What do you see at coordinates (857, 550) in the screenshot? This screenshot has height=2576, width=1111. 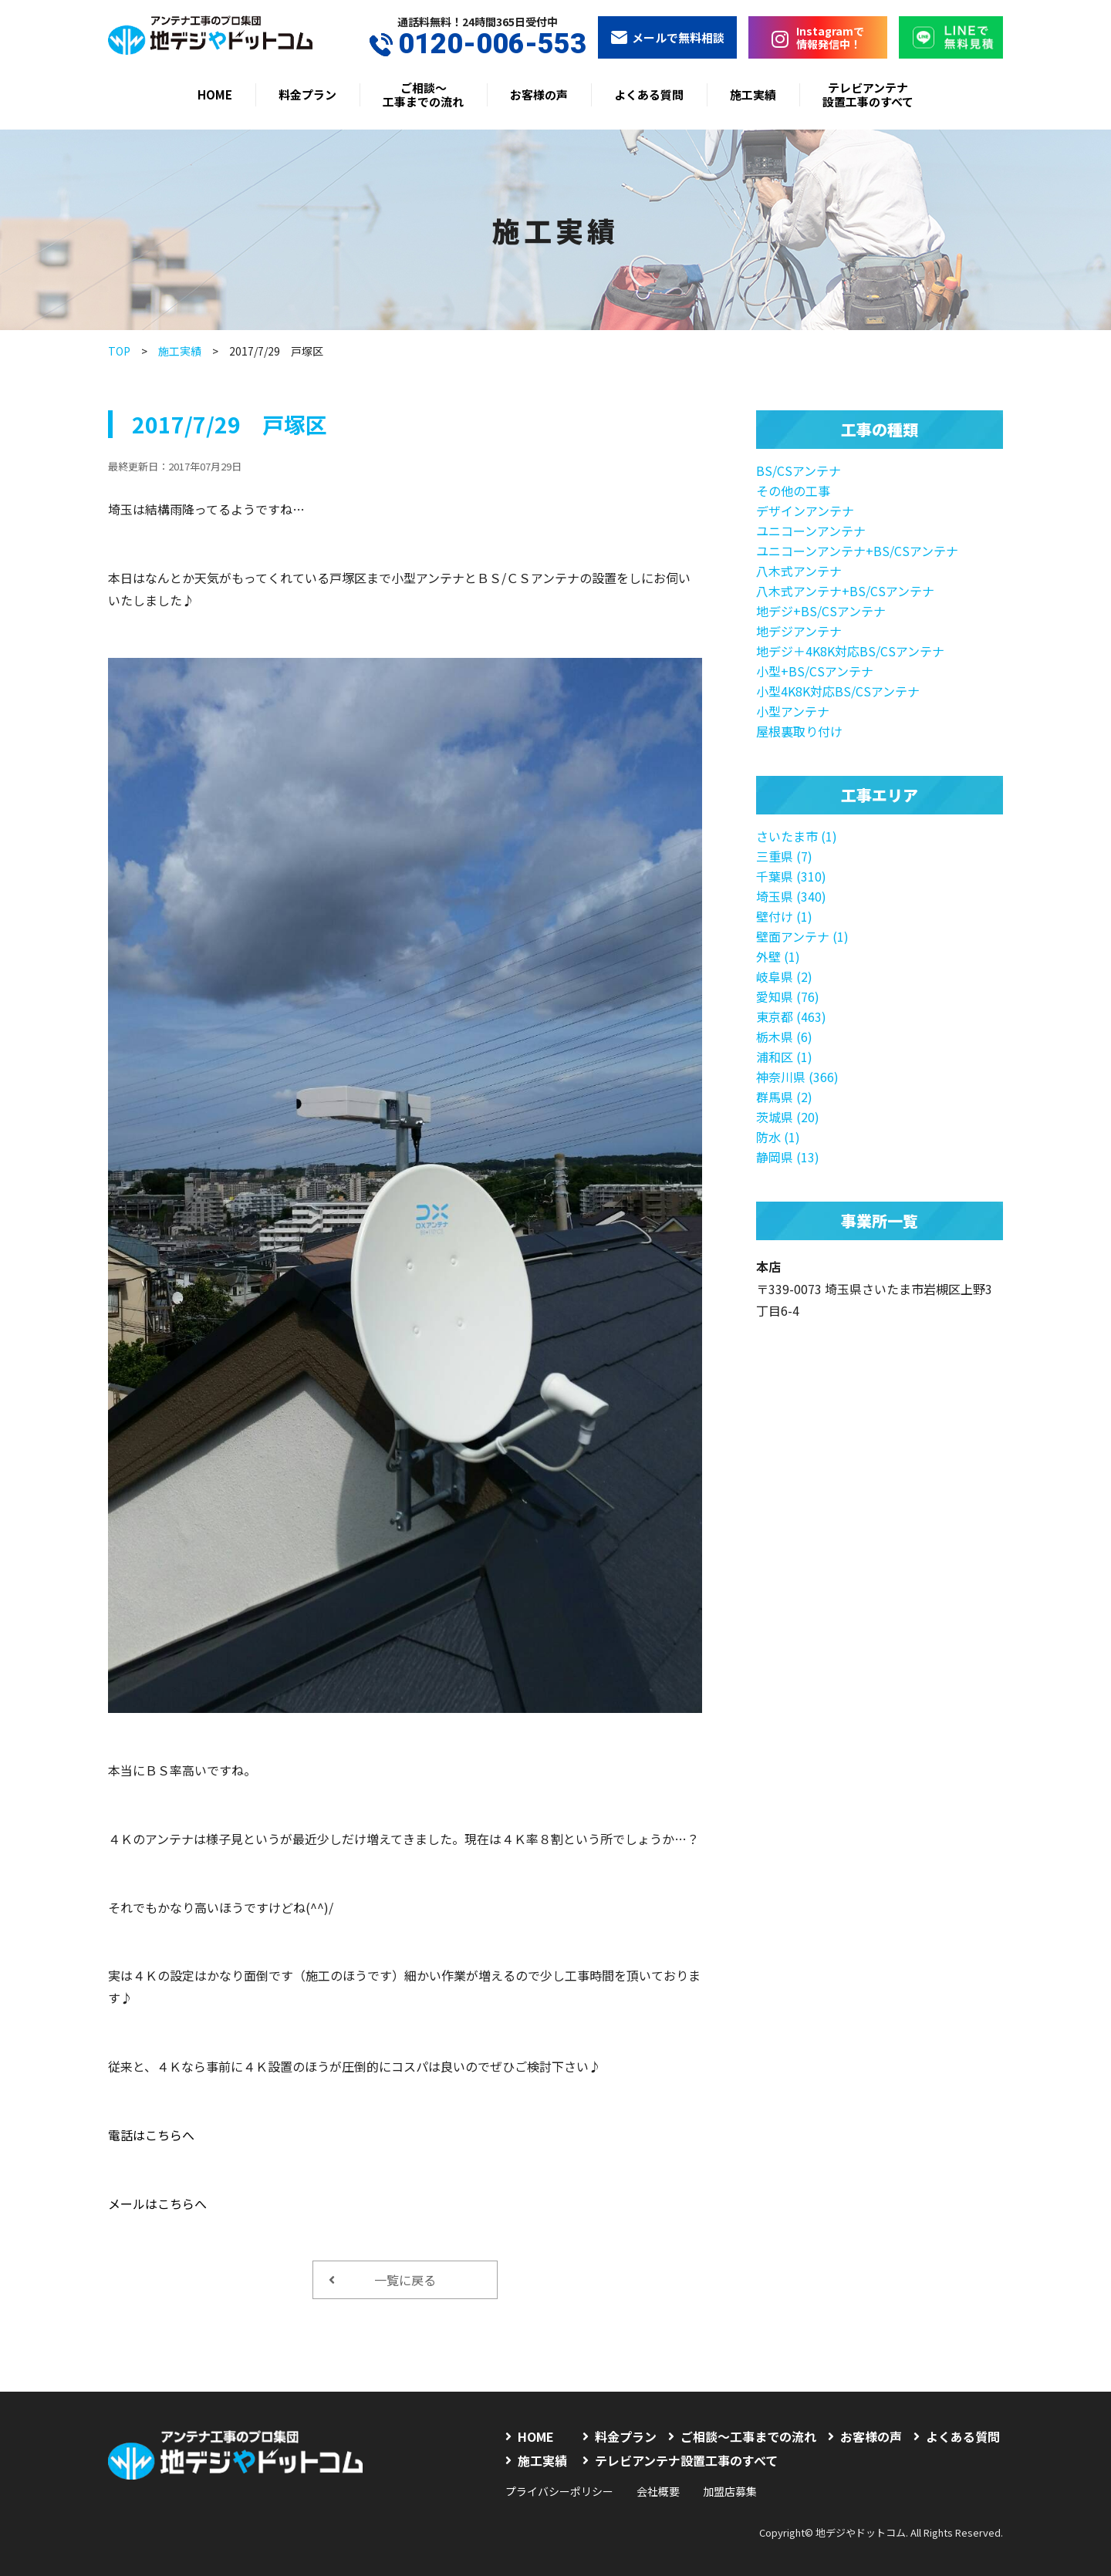 I see `ユニコーンアンテナ+BS/CSアンテナ` at bounding box center [857, 550].